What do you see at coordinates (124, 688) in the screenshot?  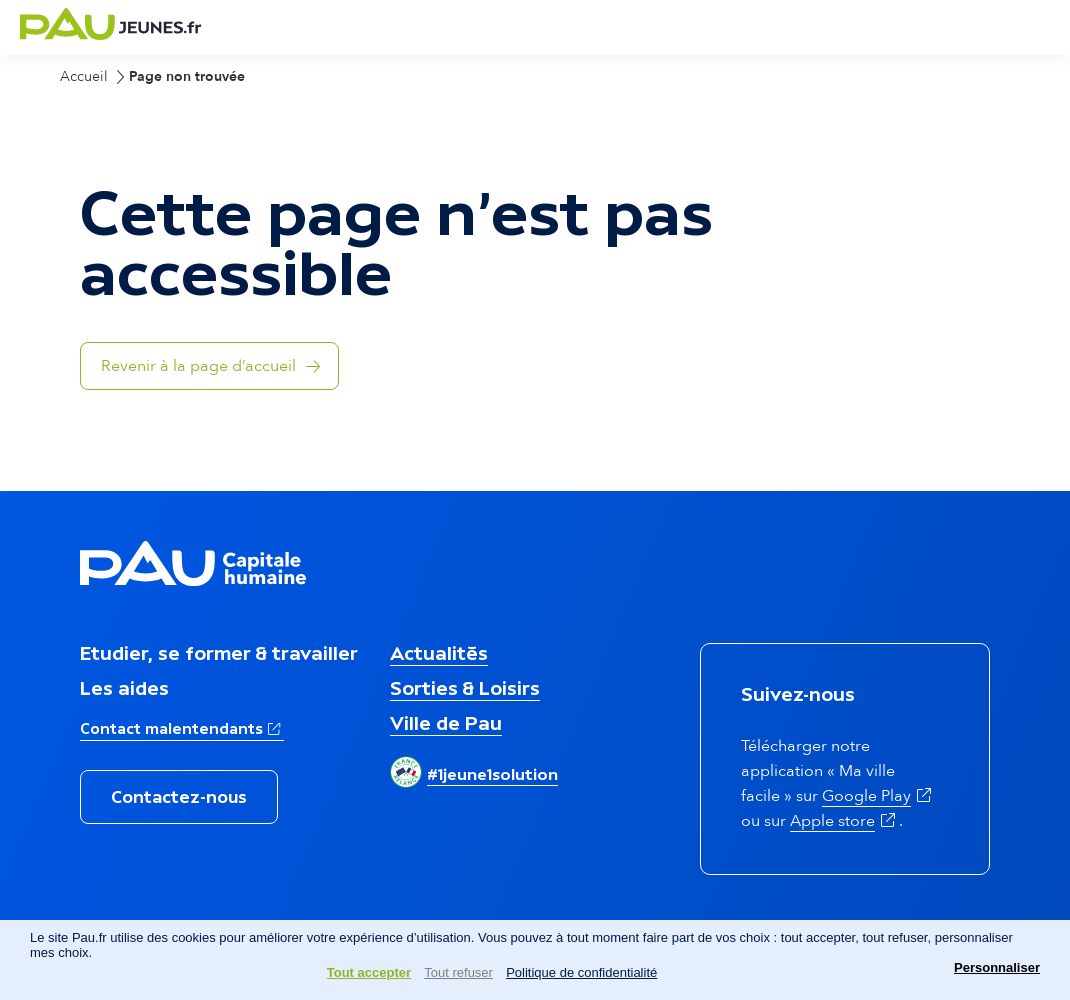 I see `Les aides` at bounding box center [124, 688].